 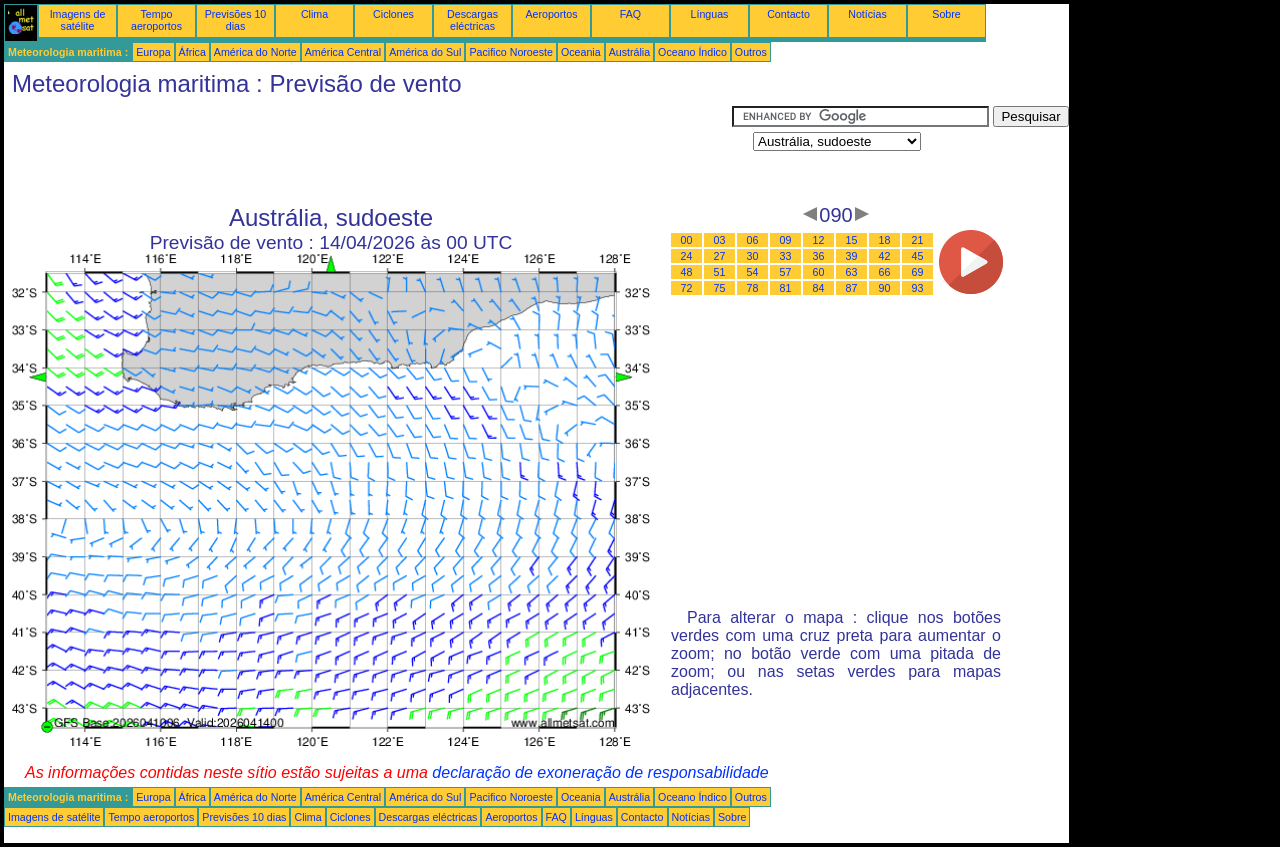 What do you see at coordinates (720, 288) in the screenshot?
I see `75` at bounding box center [720, 288].